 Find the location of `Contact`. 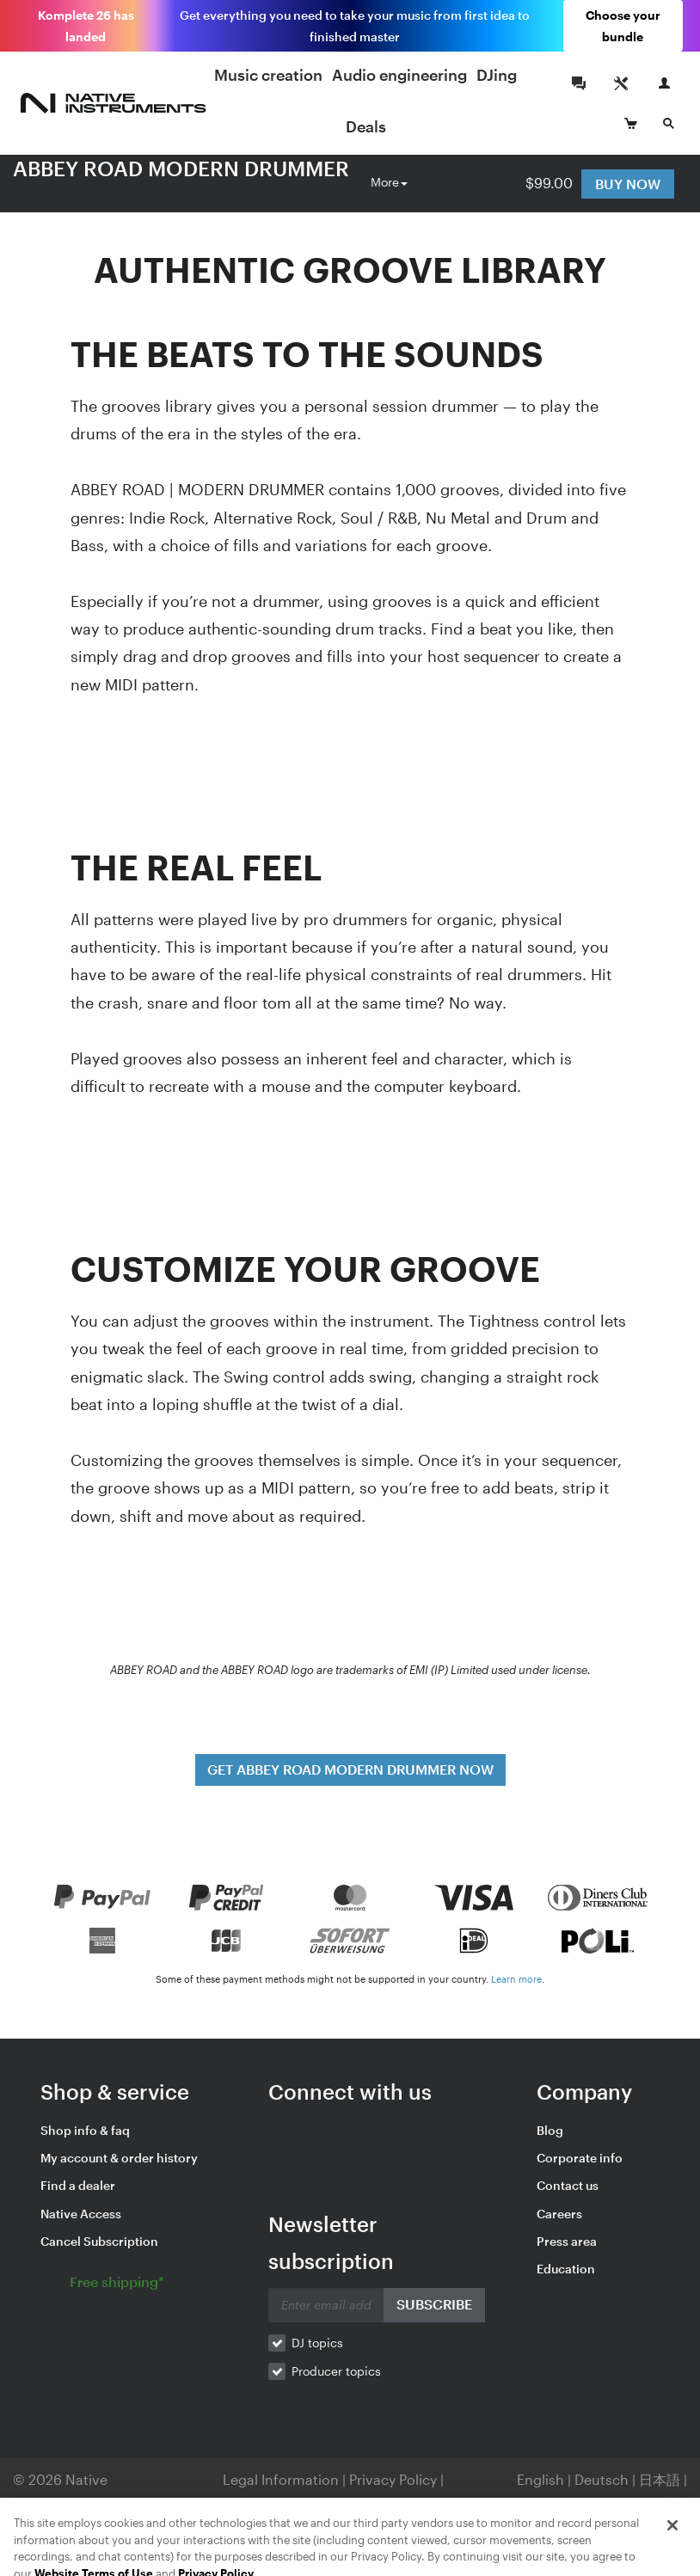

Contact is located at coordinates (421, 2503).